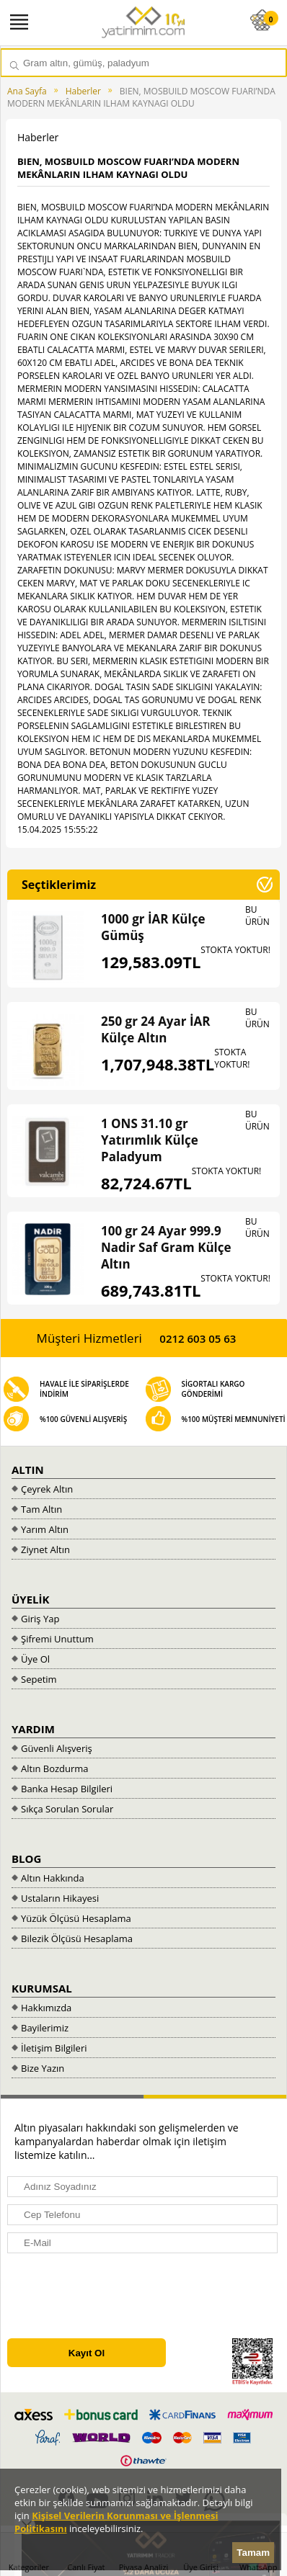  What do you see at coordinates (76, 1918) in the screenshot?
I see `Yüzük Ölçüsü Hesaplama` at bounding box center [76, 1918].